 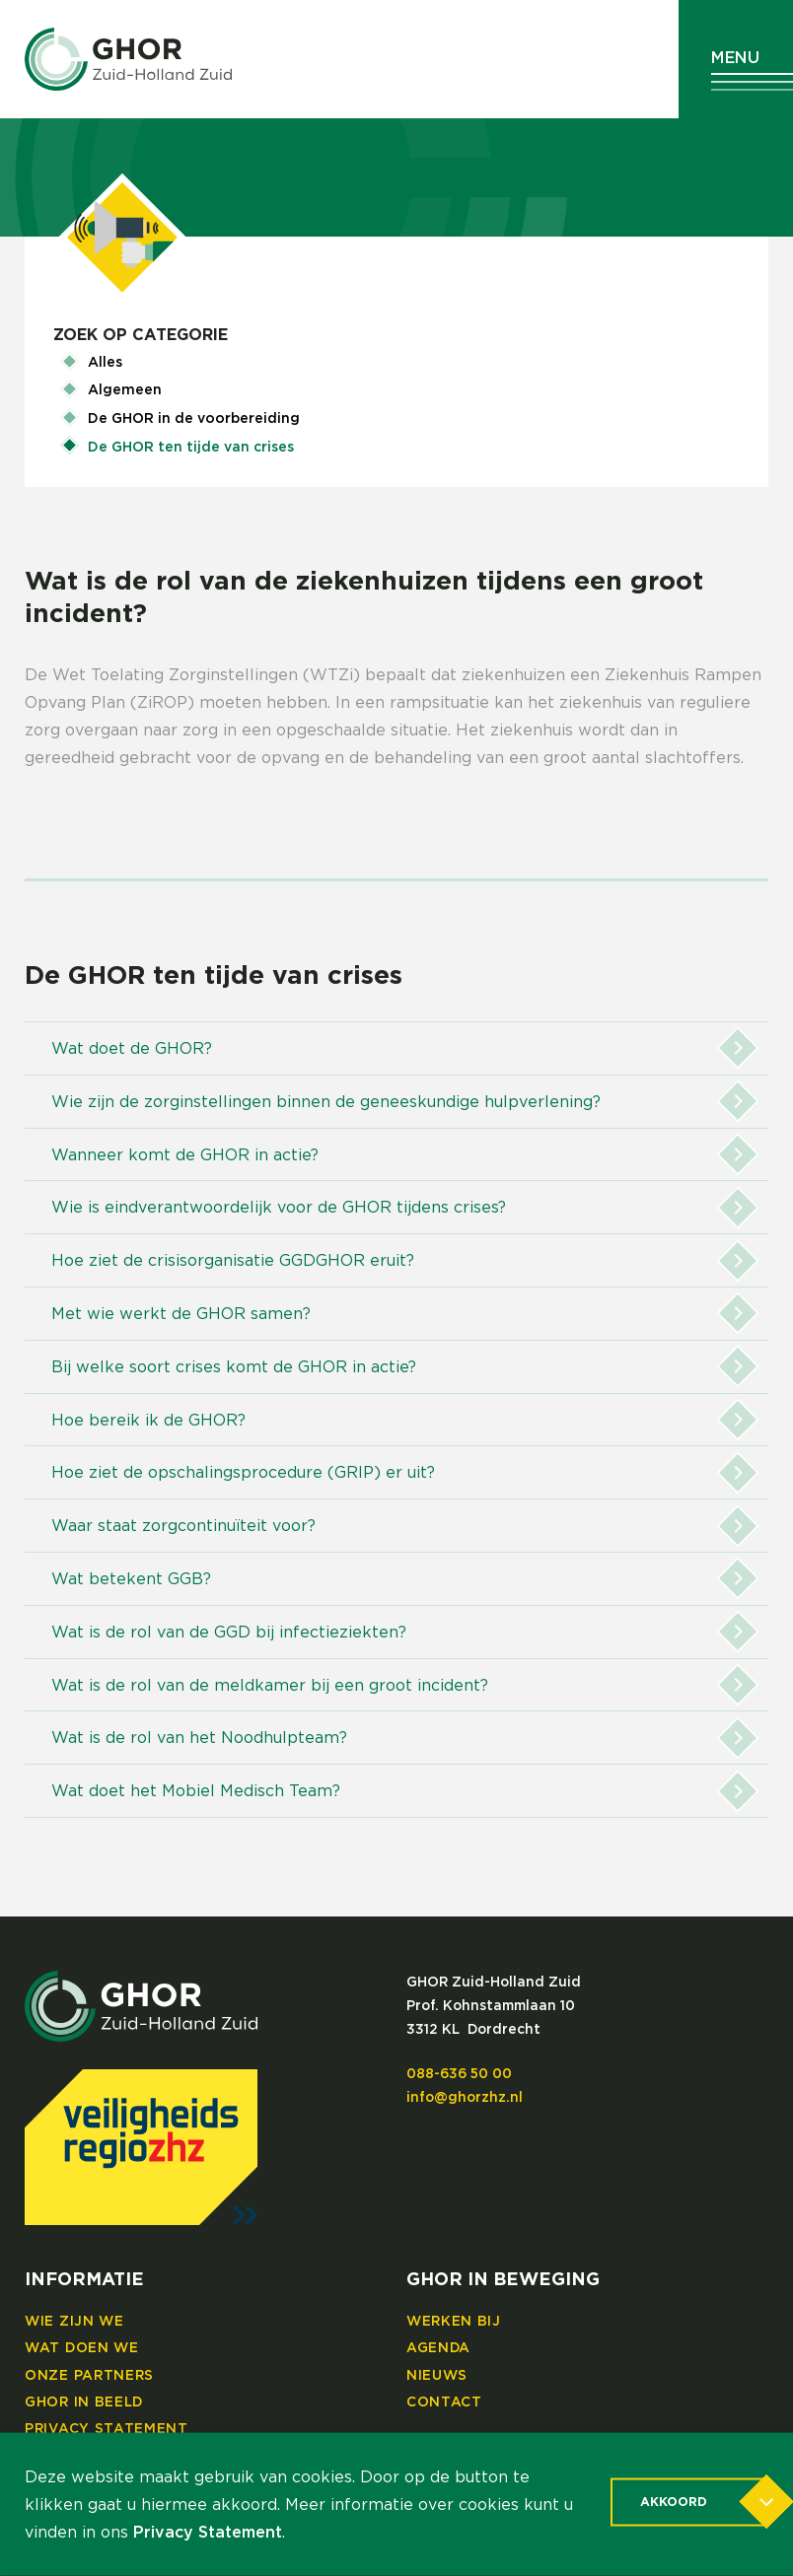 I want to click on Nieuws, so click(x=437, y=2376).